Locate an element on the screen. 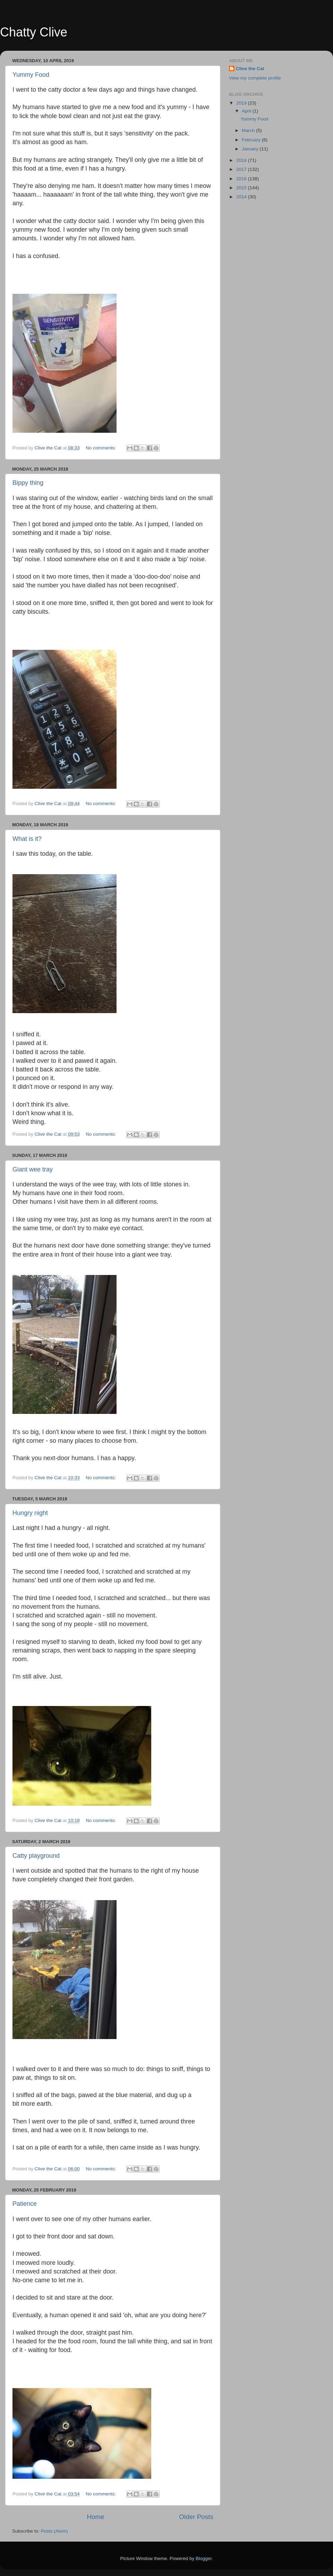  Home is located at coordinates (95, 2516).